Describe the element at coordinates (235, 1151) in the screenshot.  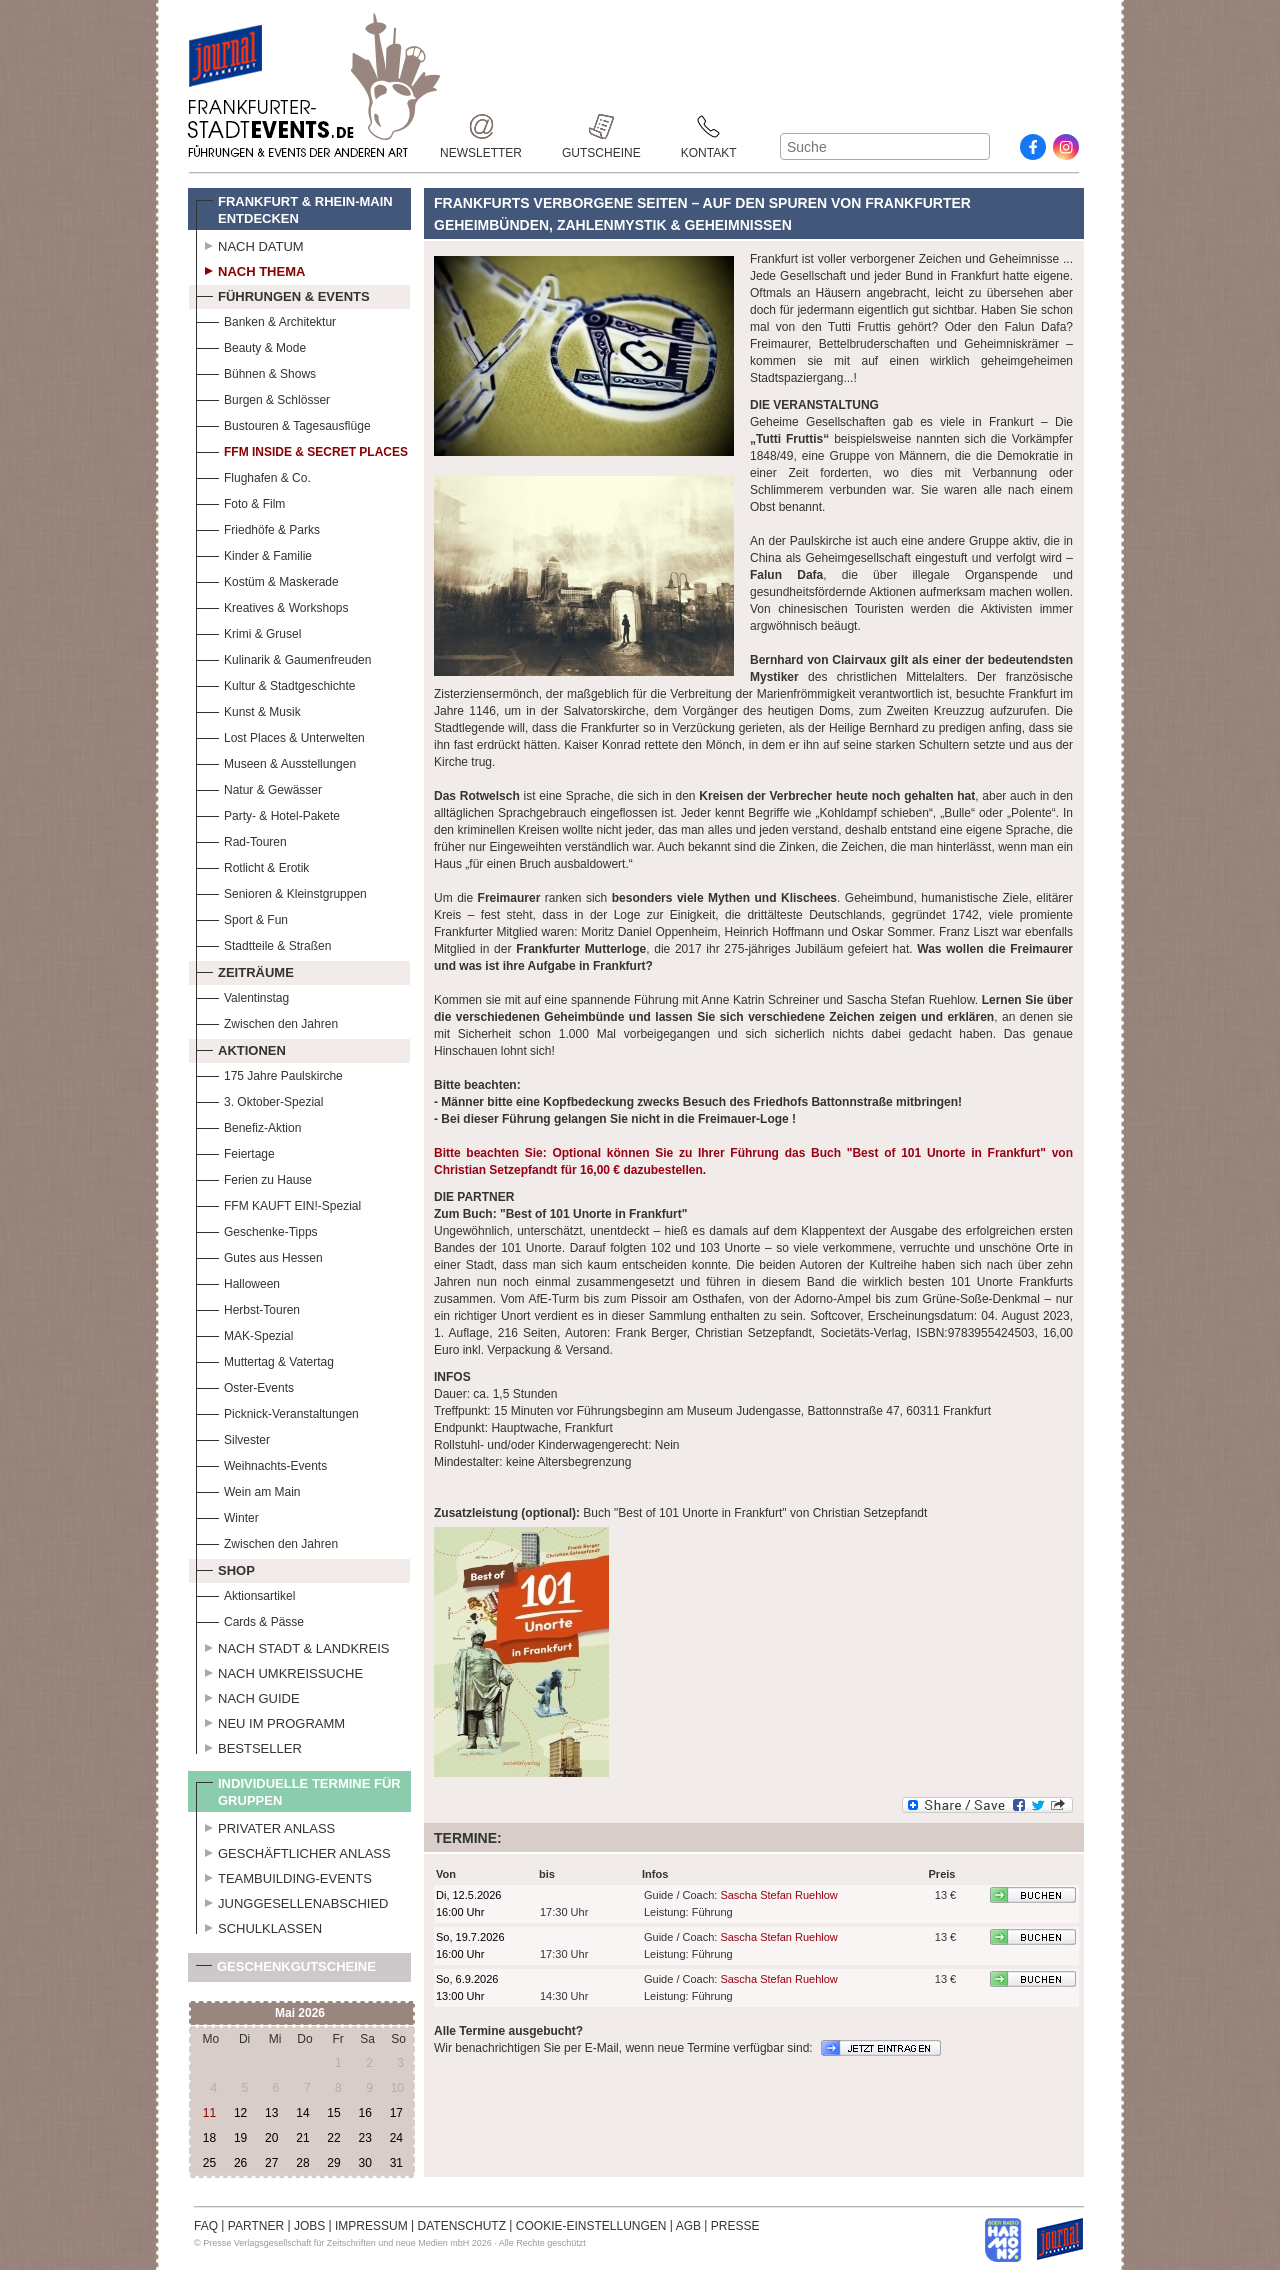
I see `Feiertage` at that location.